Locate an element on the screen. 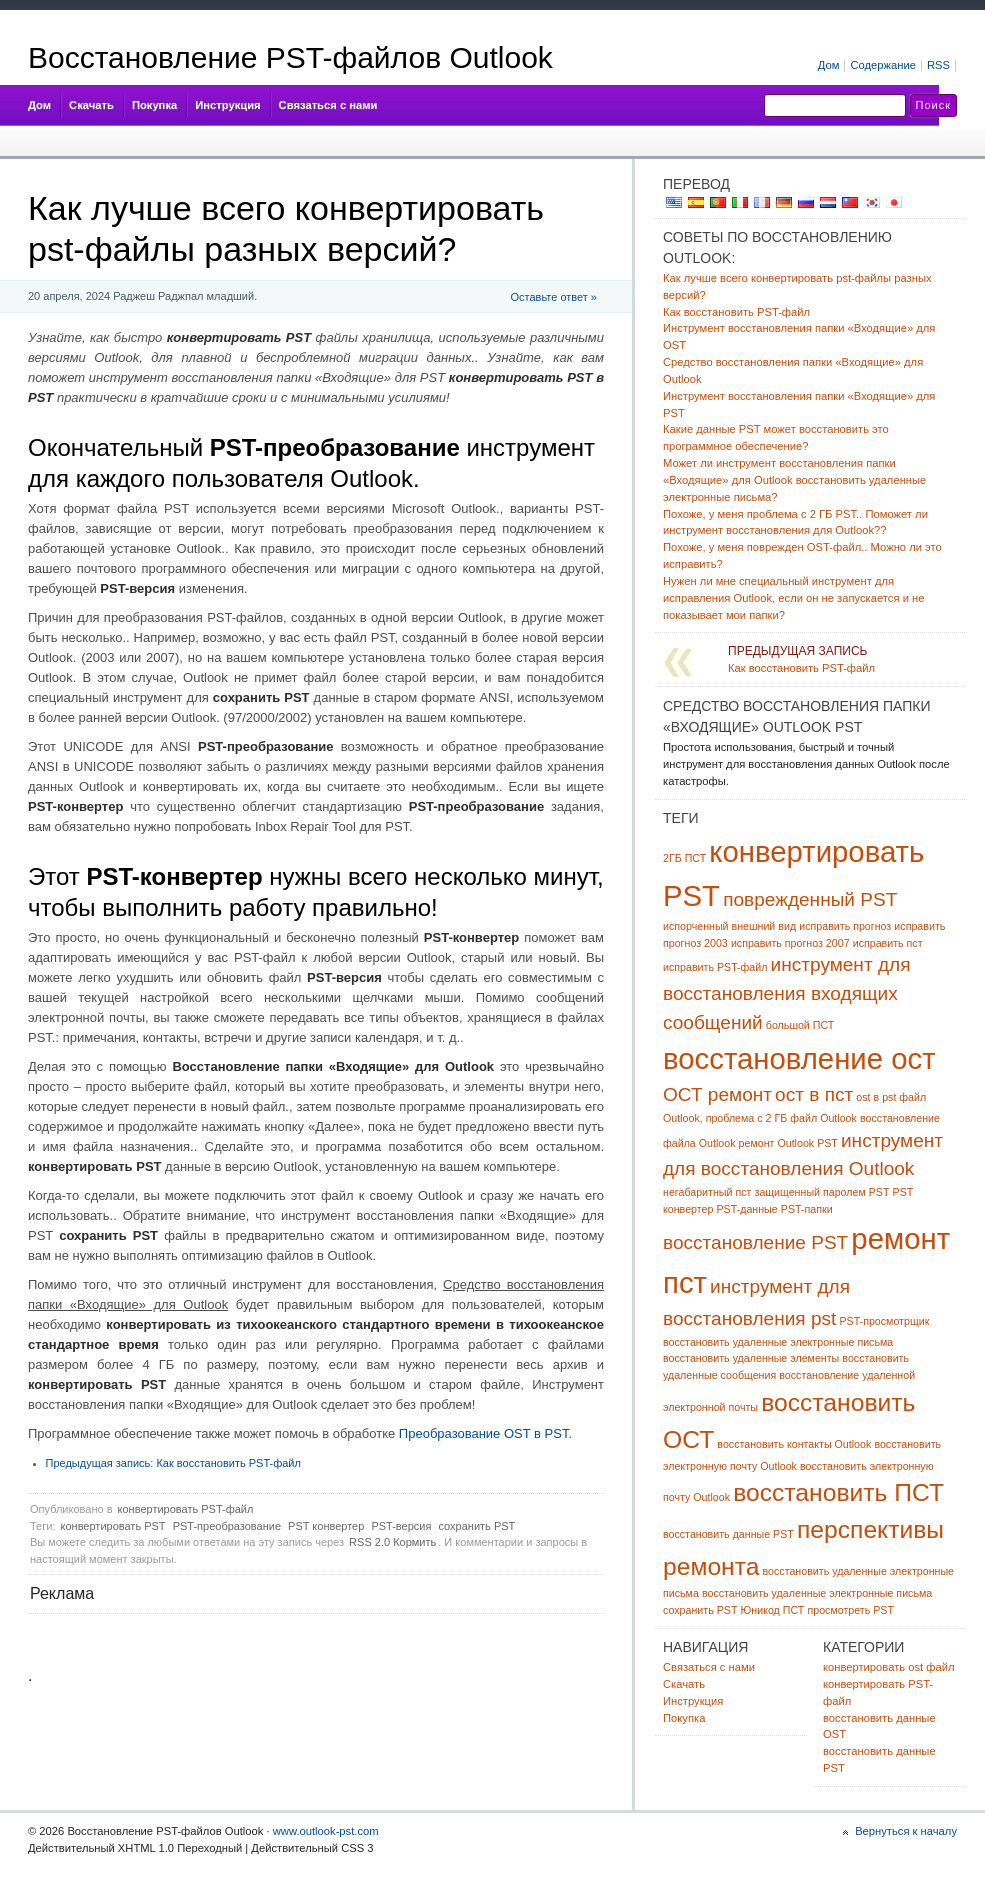  Юникод ПСТ [unicode pst (1 item)] is located at coordinates (773, 1610).